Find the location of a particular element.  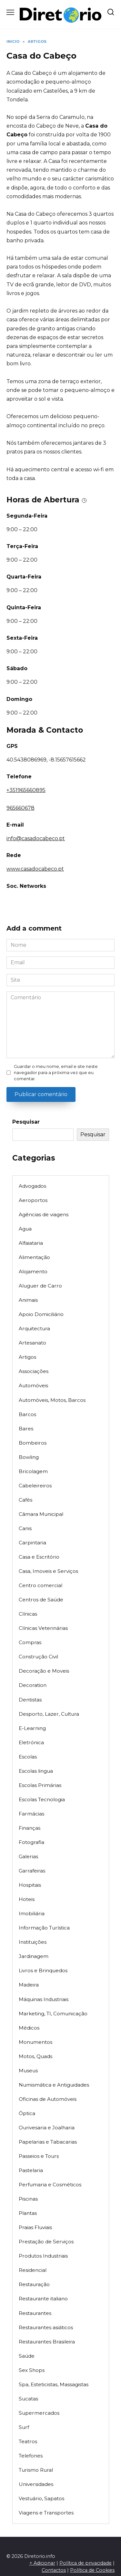

Agências de viagens is located at coordinates (43, 1214).